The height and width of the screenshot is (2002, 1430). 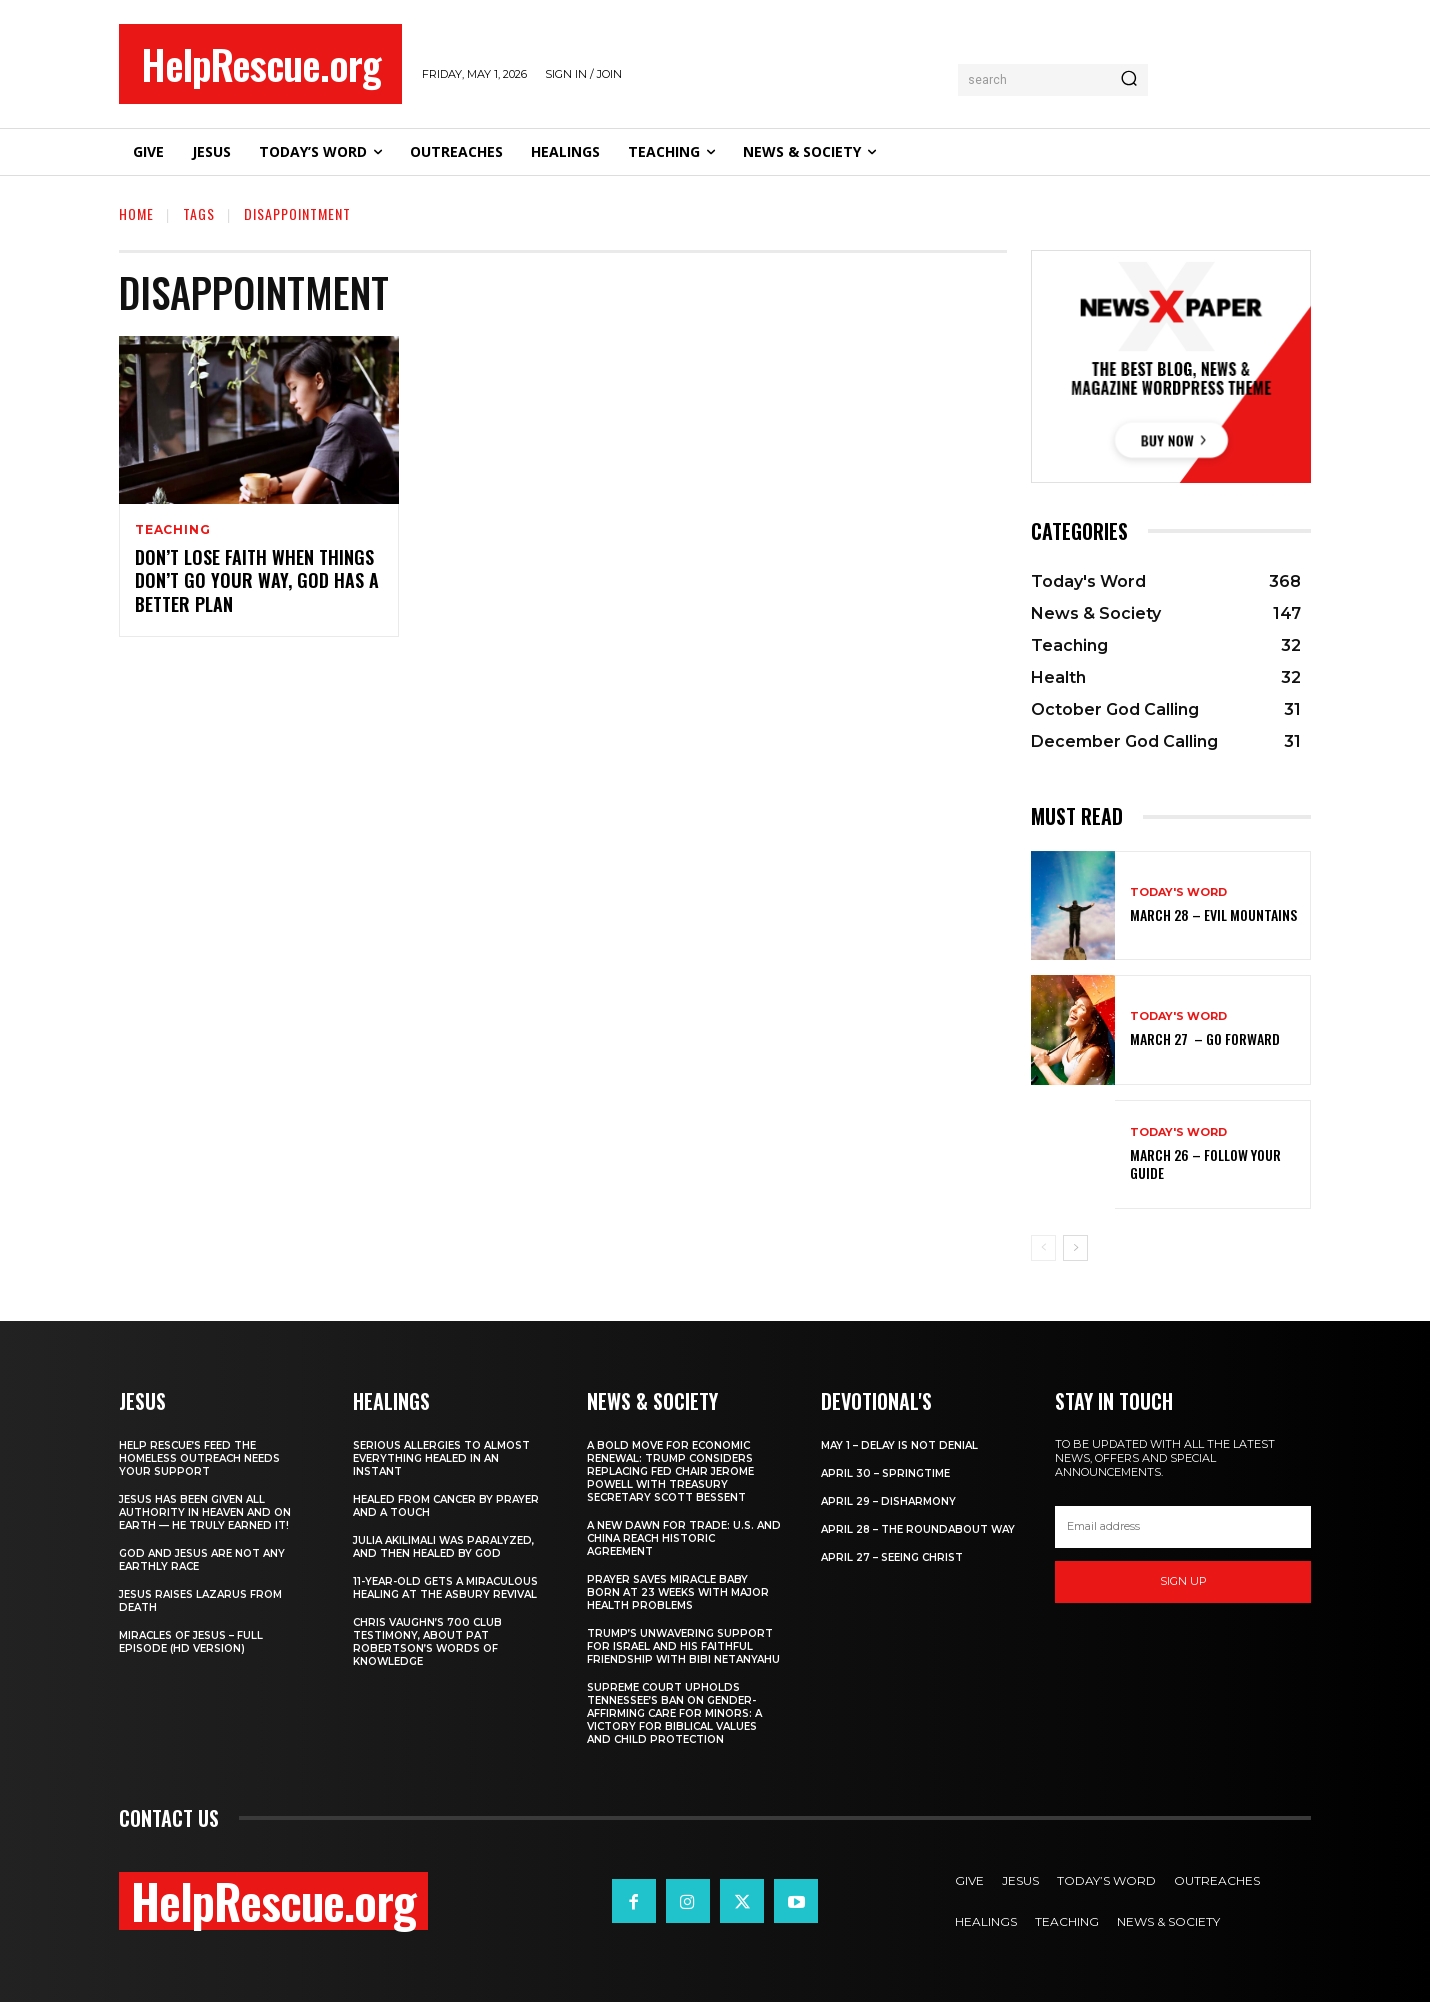 I want to click on 11-Year-Old Gets a Miraculous Healing at the Asbury Revival, so click(x=445, y=1588).